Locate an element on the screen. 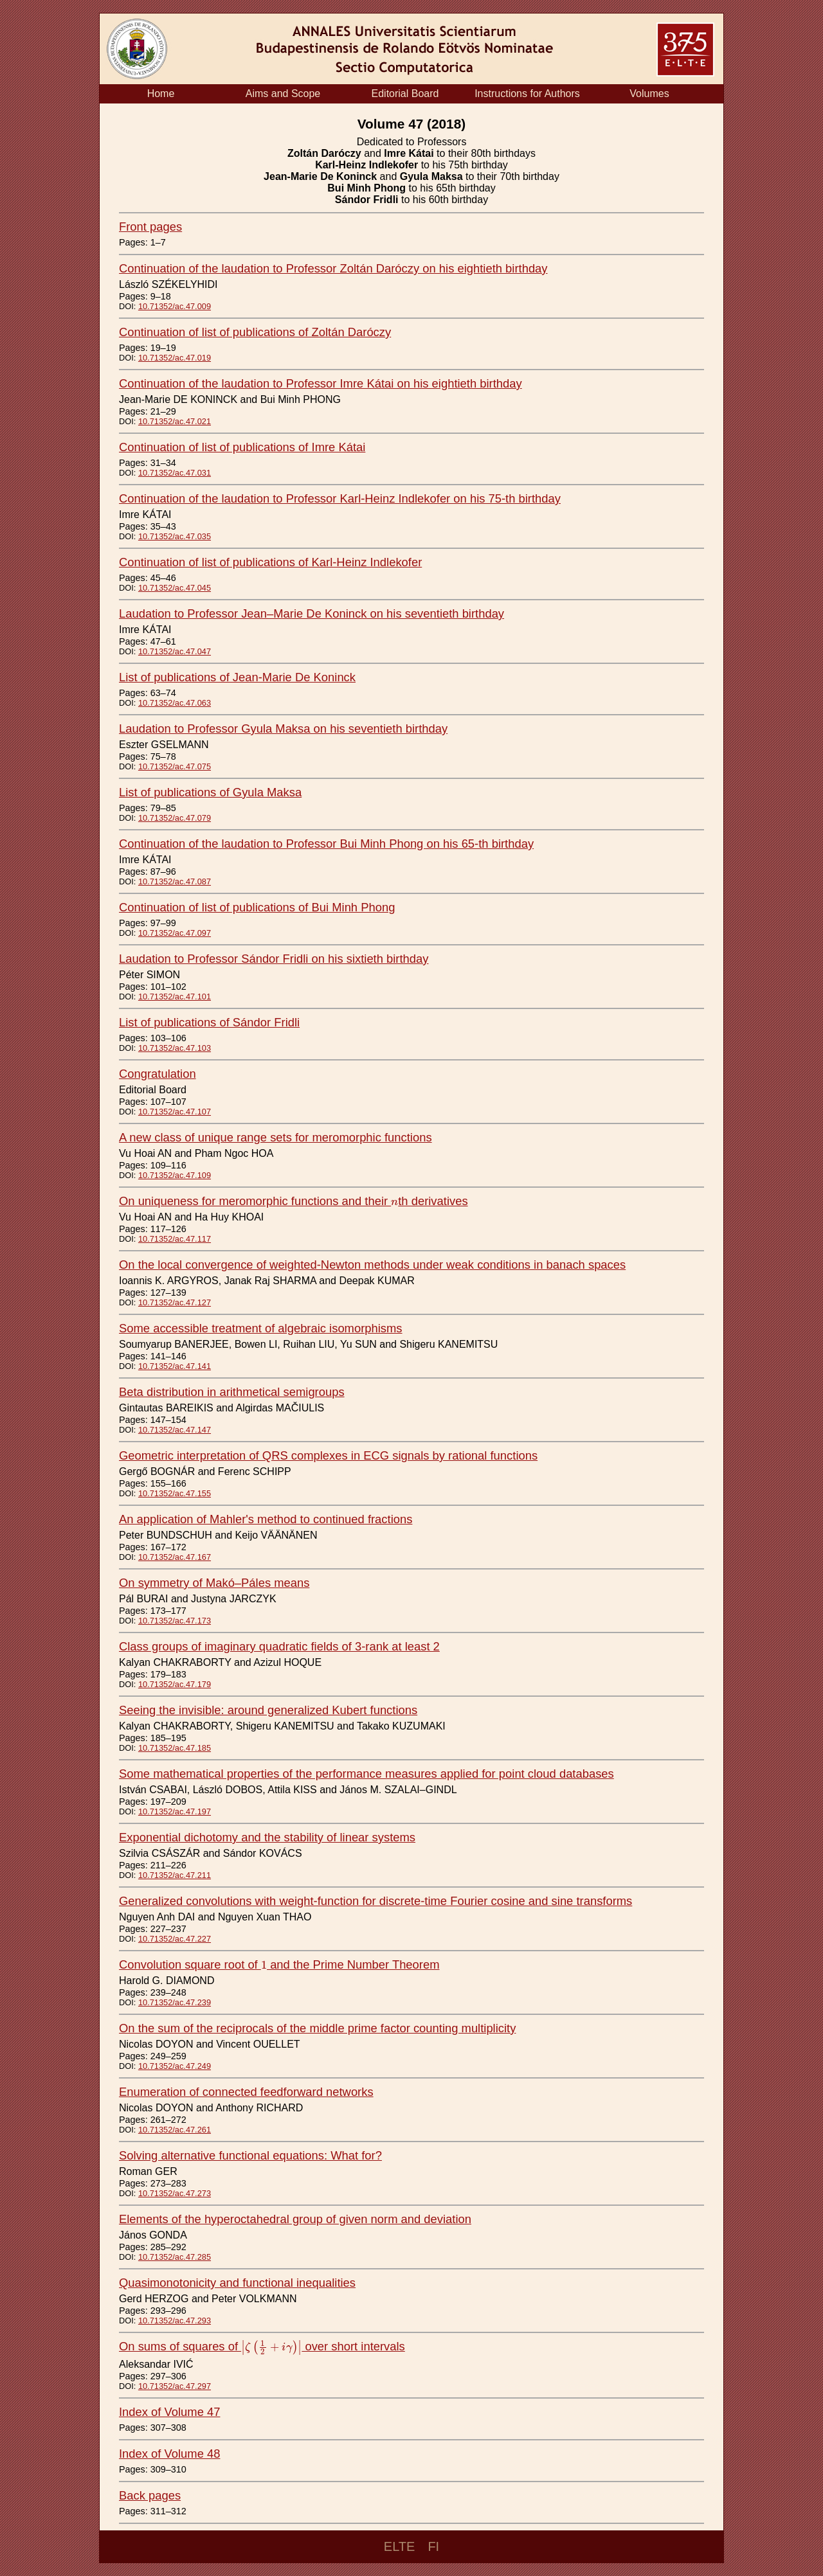 The width and height of the screenshot is (823, 2576). Laudation to Professor Gyula Maksa on his seventieth birthday is located at coordinates (283, 728).